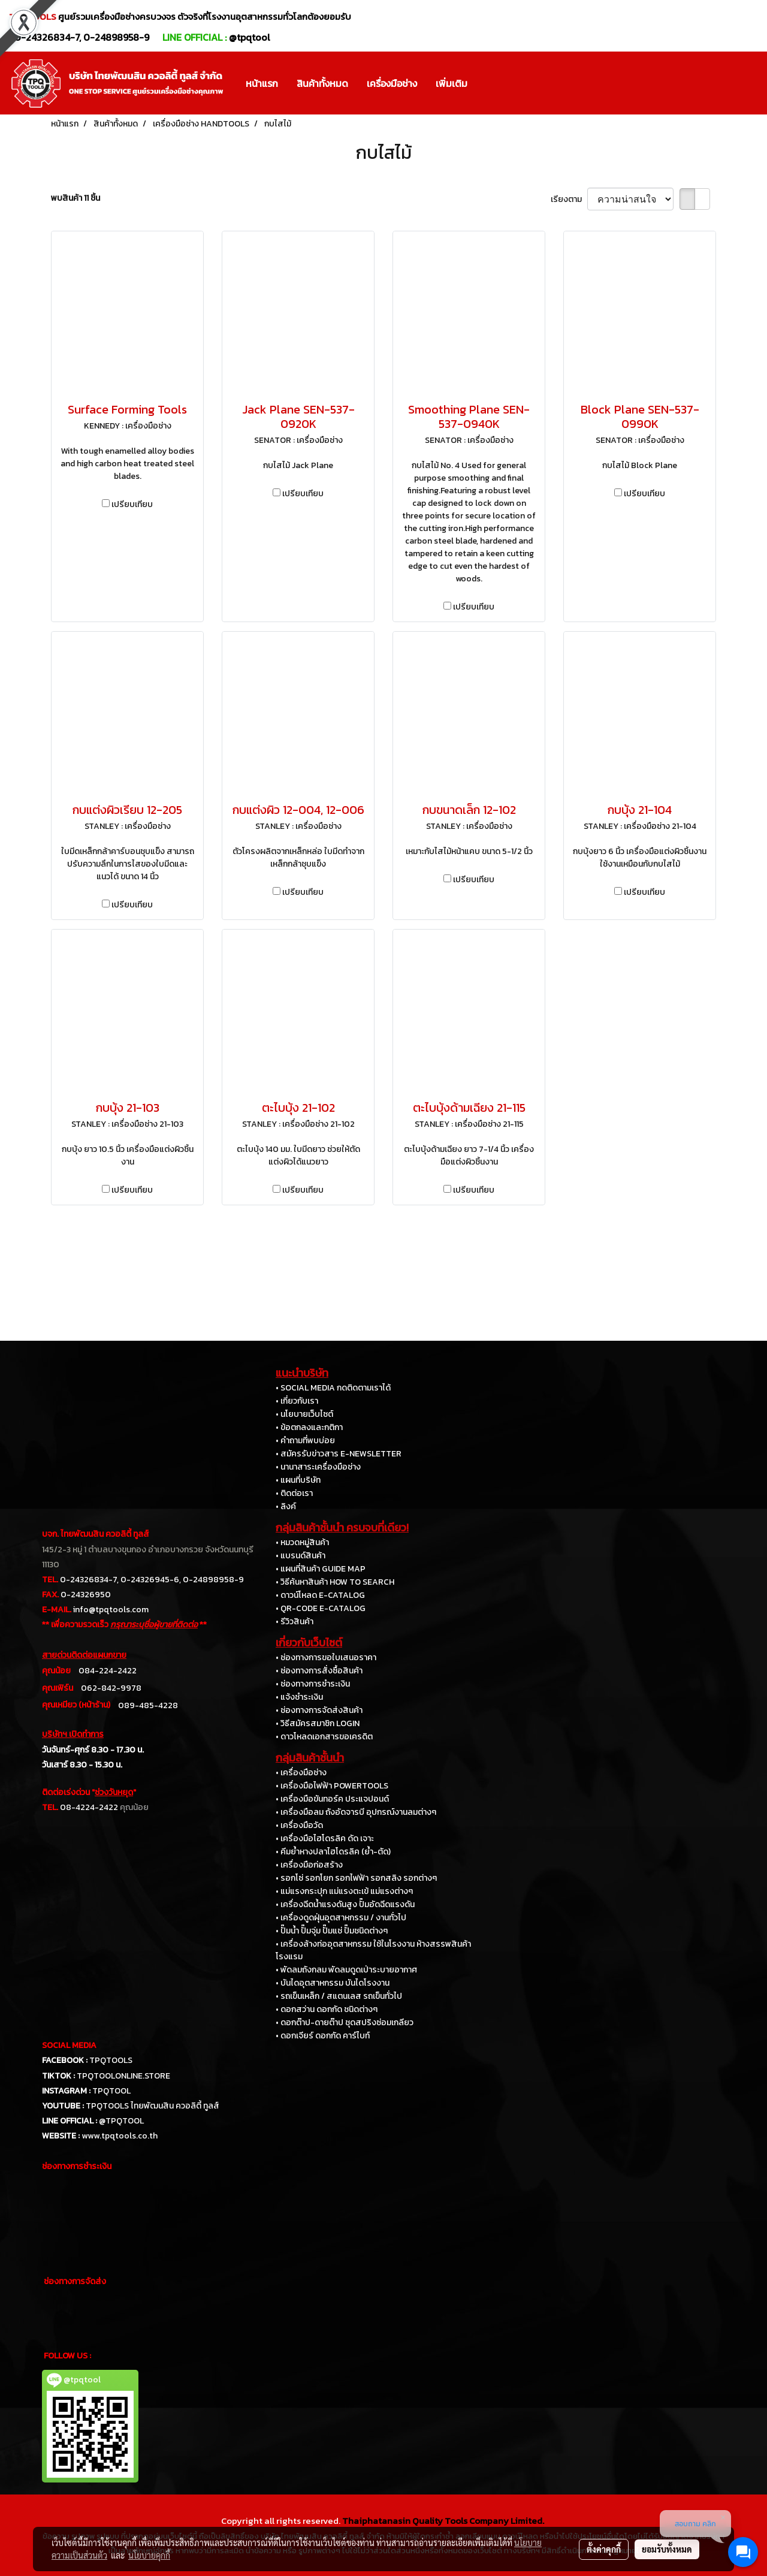  Describe the element at coordinates (344, 1891) in the screenshot. I see `• แม่แรงกระปุก แม่แรงตะเข้ แม่แรงต่างๆ` at that location.